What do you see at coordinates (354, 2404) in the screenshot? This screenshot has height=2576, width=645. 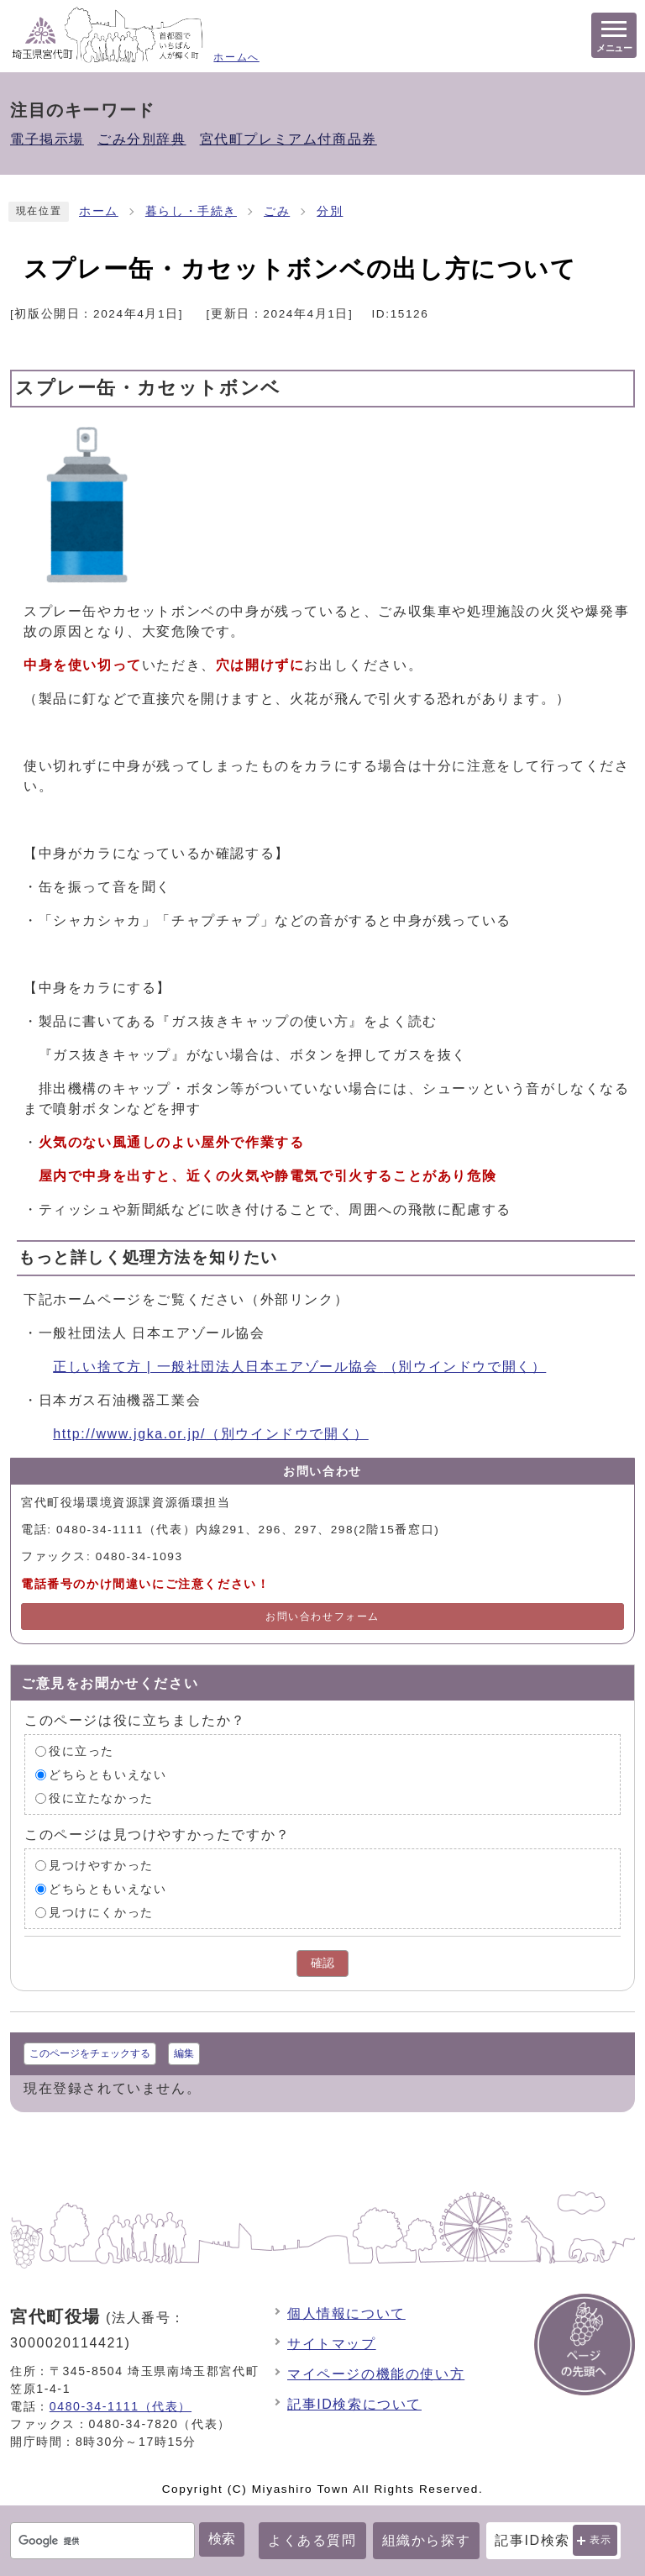 I see `記事ID検索について` at bounding box center [354, 2404].